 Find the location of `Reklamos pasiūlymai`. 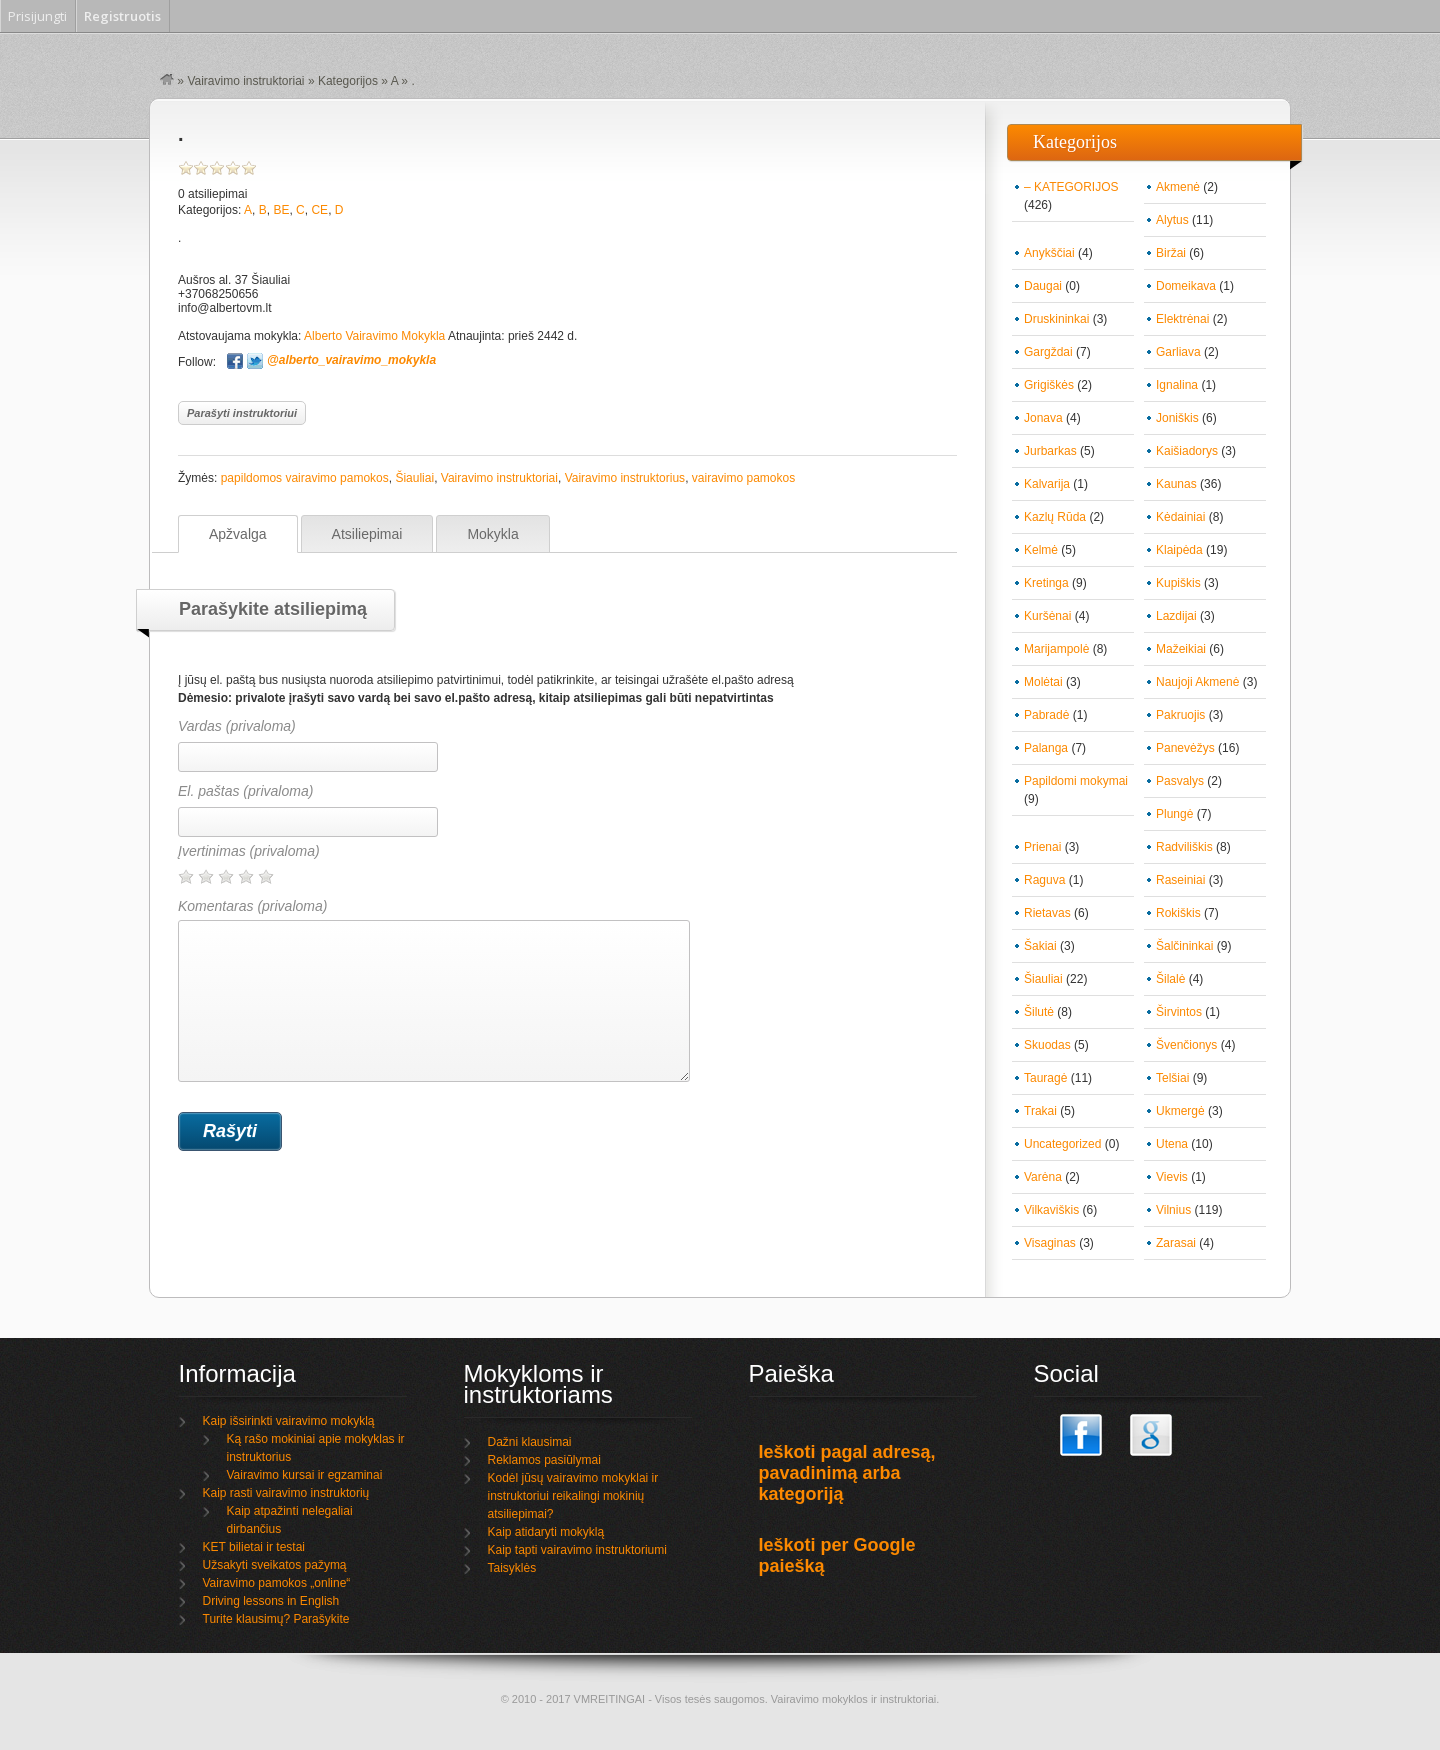

Reklamos pasiūlymai is located at coordinates (544, 1460).